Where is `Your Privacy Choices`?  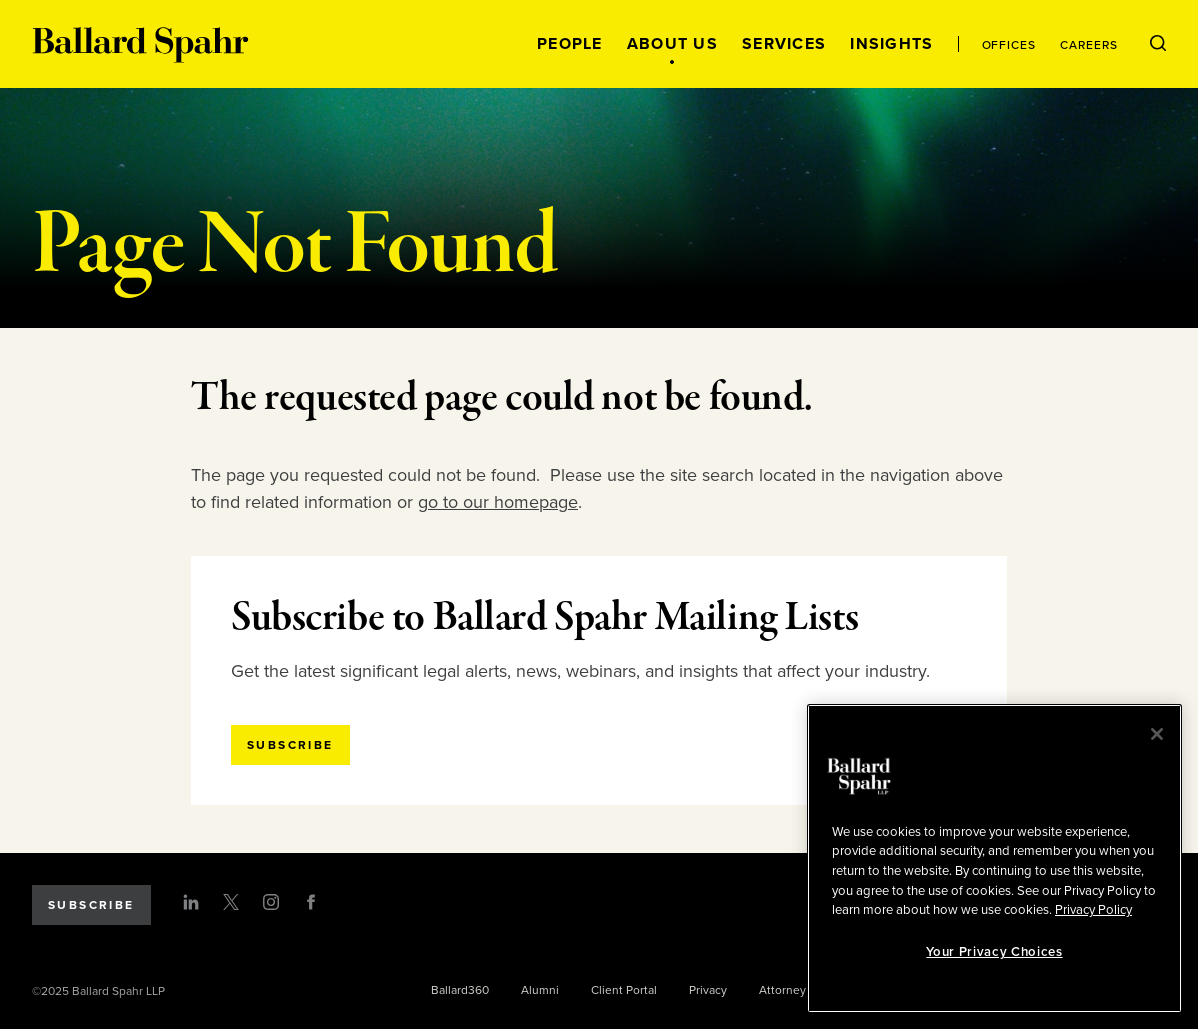
Your Privacy Choices is located at coordinates (994, 952).